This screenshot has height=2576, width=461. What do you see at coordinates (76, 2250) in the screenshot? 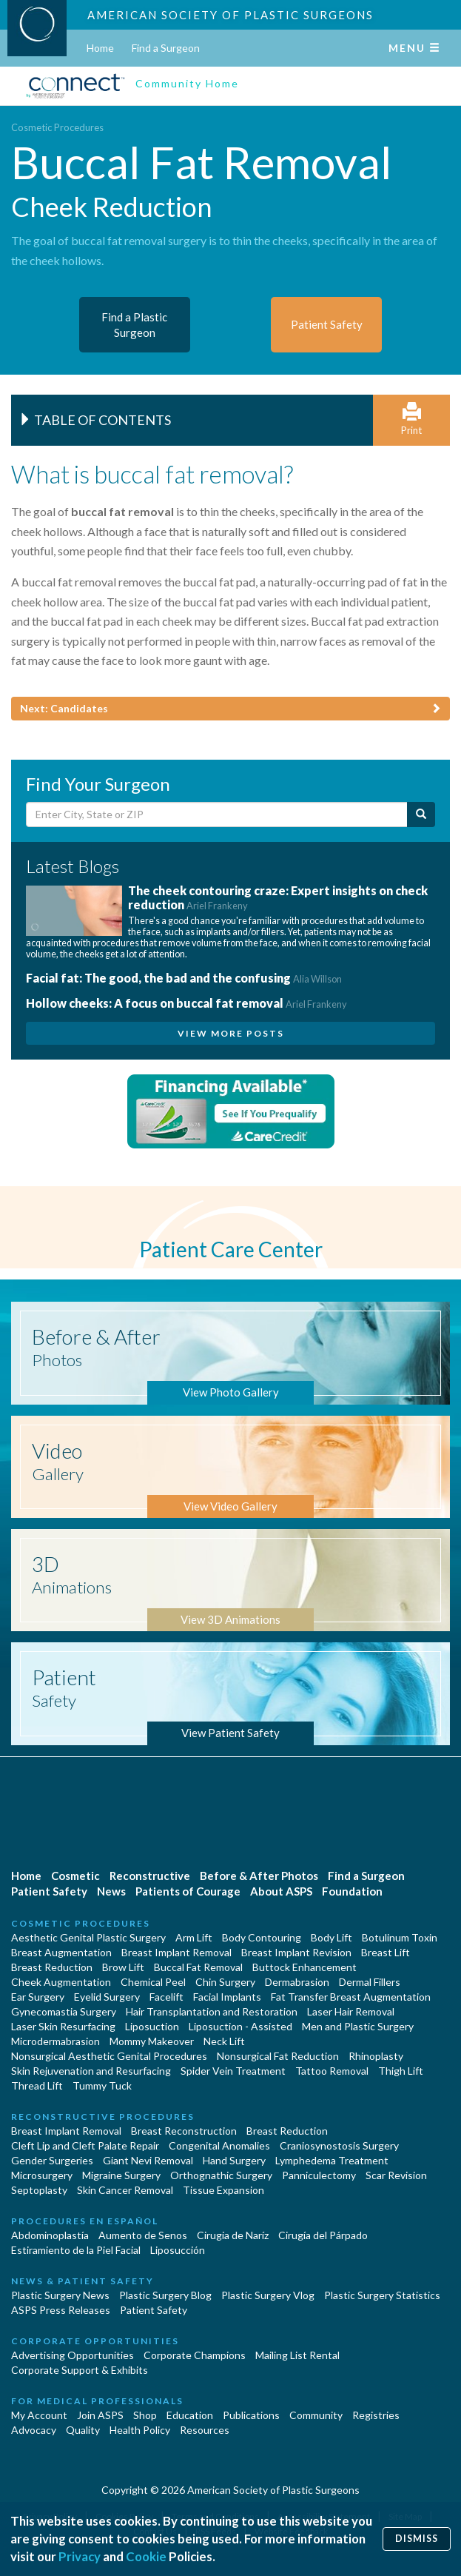
I see `Estiramiento de la Piel Facial` at bounding box center [76, 2250].